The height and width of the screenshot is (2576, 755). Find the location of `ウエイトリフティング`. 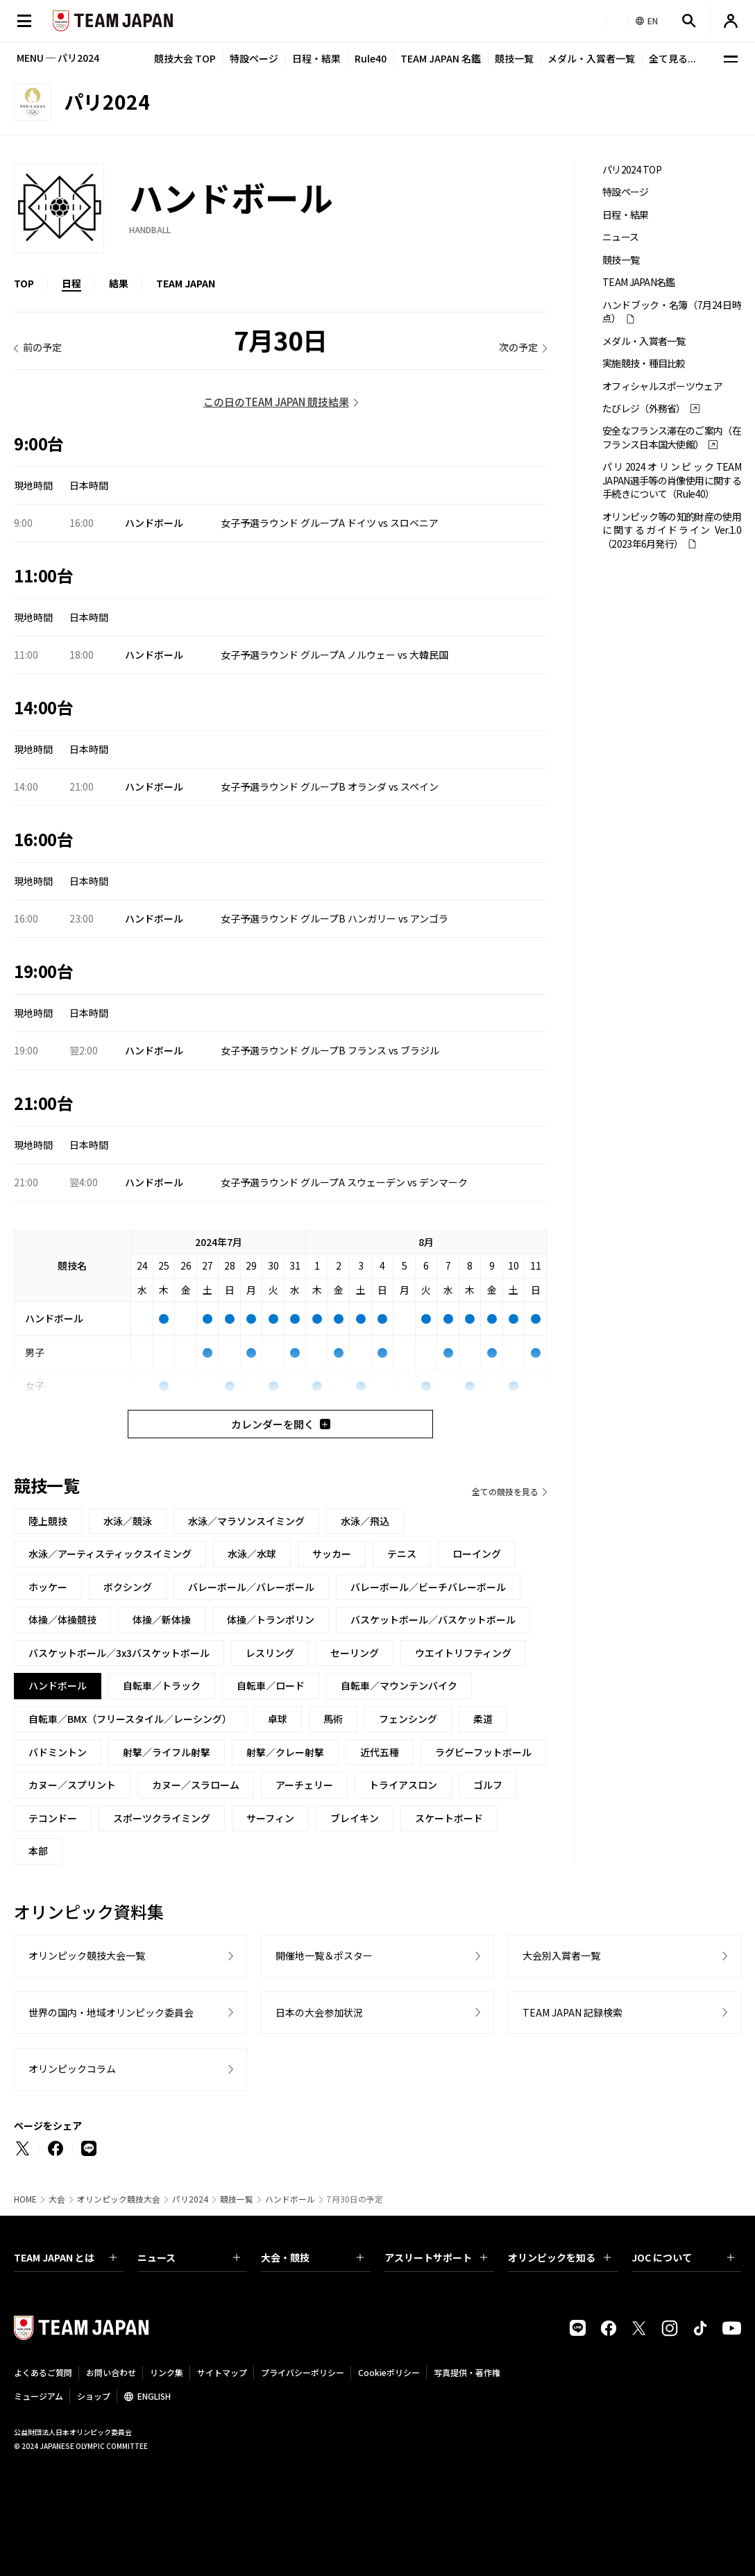

ウエイトリフティング is located at coordinates (463, 1653).